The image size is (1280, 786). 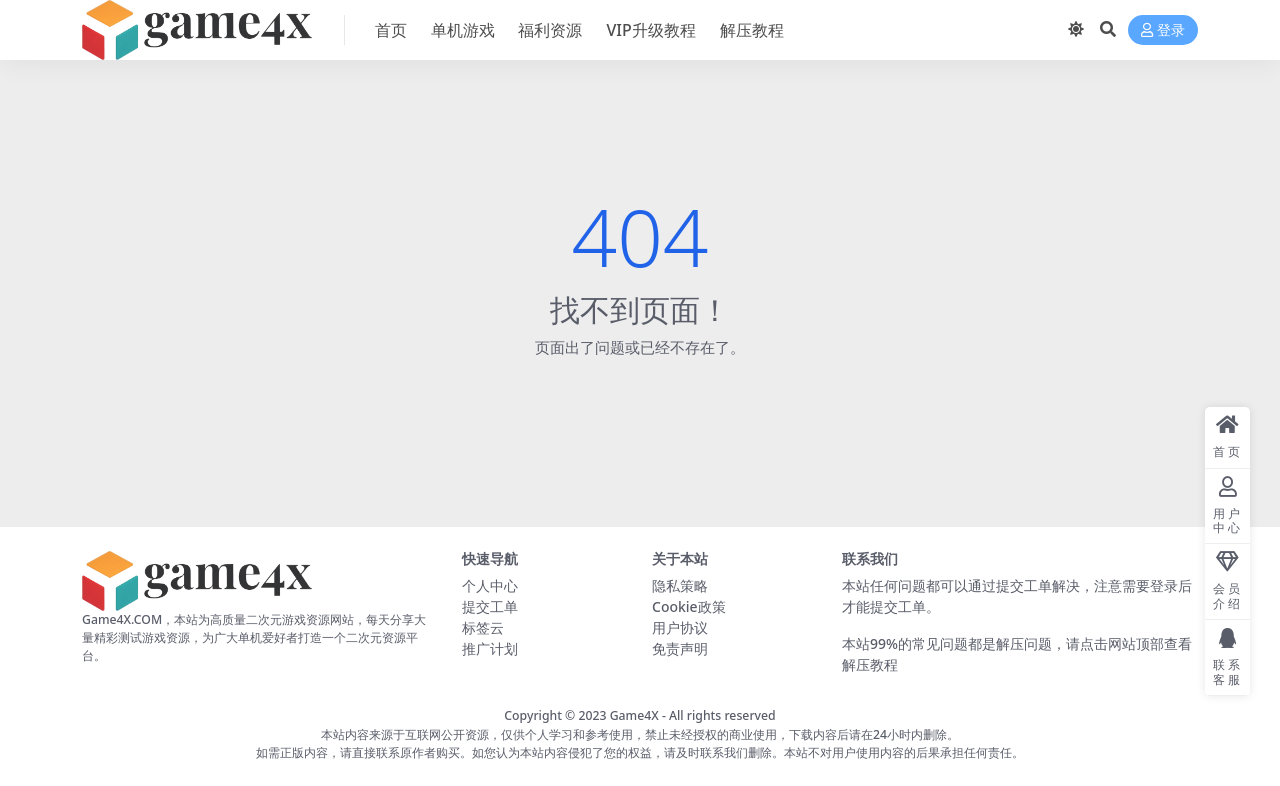 What do you see at coordinates (490, 606) in the screenshot?
I see `提交工单` at bounding box center [490, 606].